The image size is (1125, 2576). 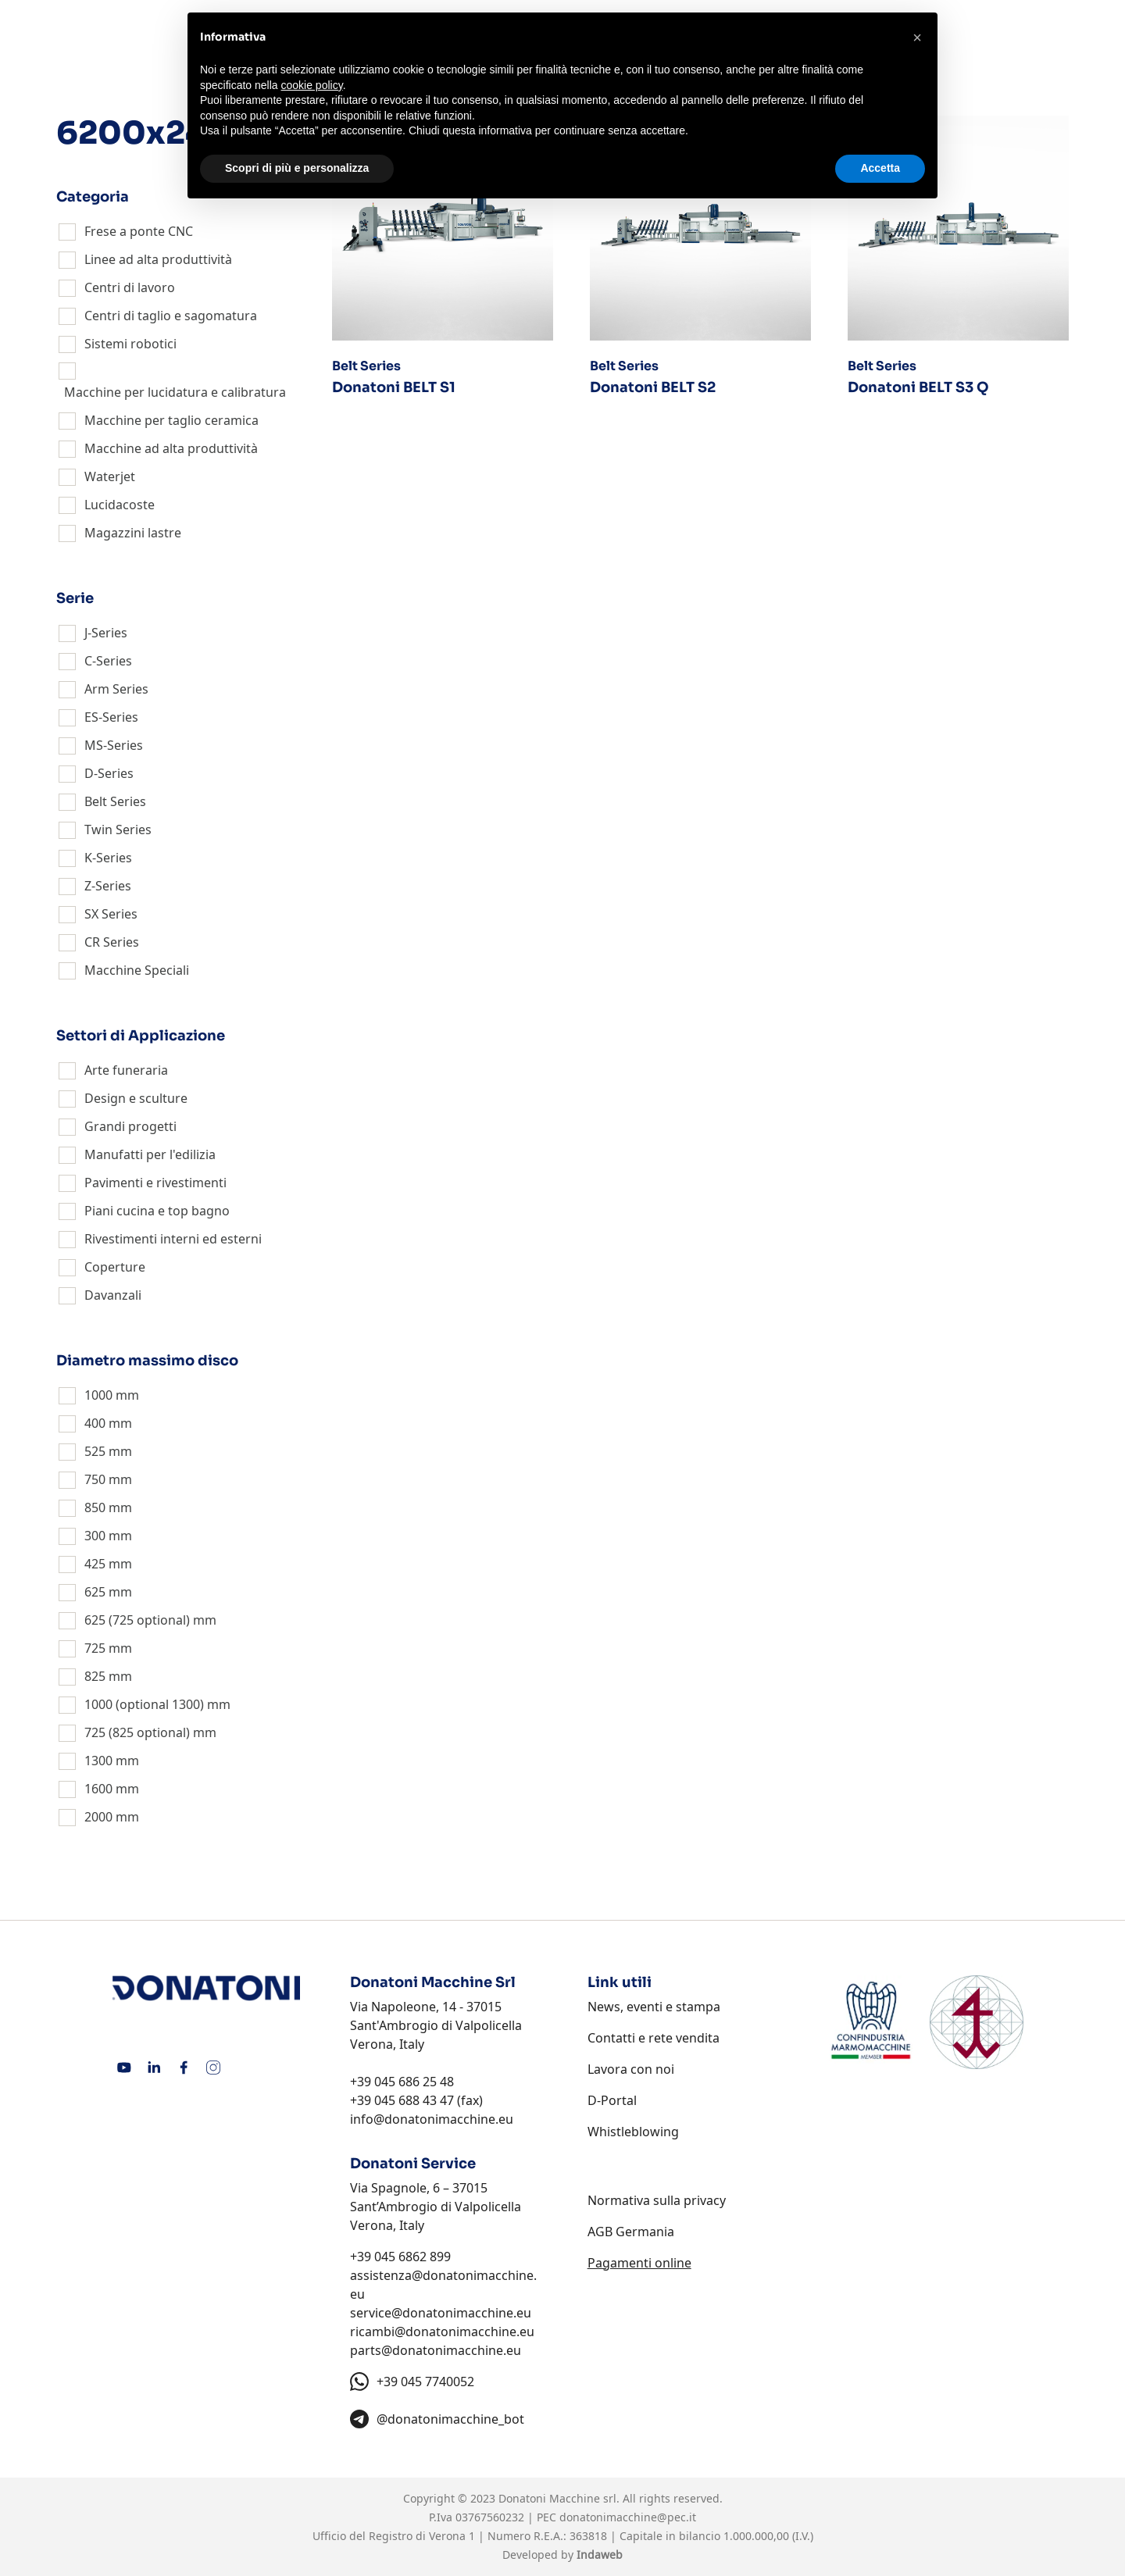 What do you see at coordinates (155, 1182) in the screenshot?
I see `Pavimenti e rivestimenti` at bounding box center [155, 1182].